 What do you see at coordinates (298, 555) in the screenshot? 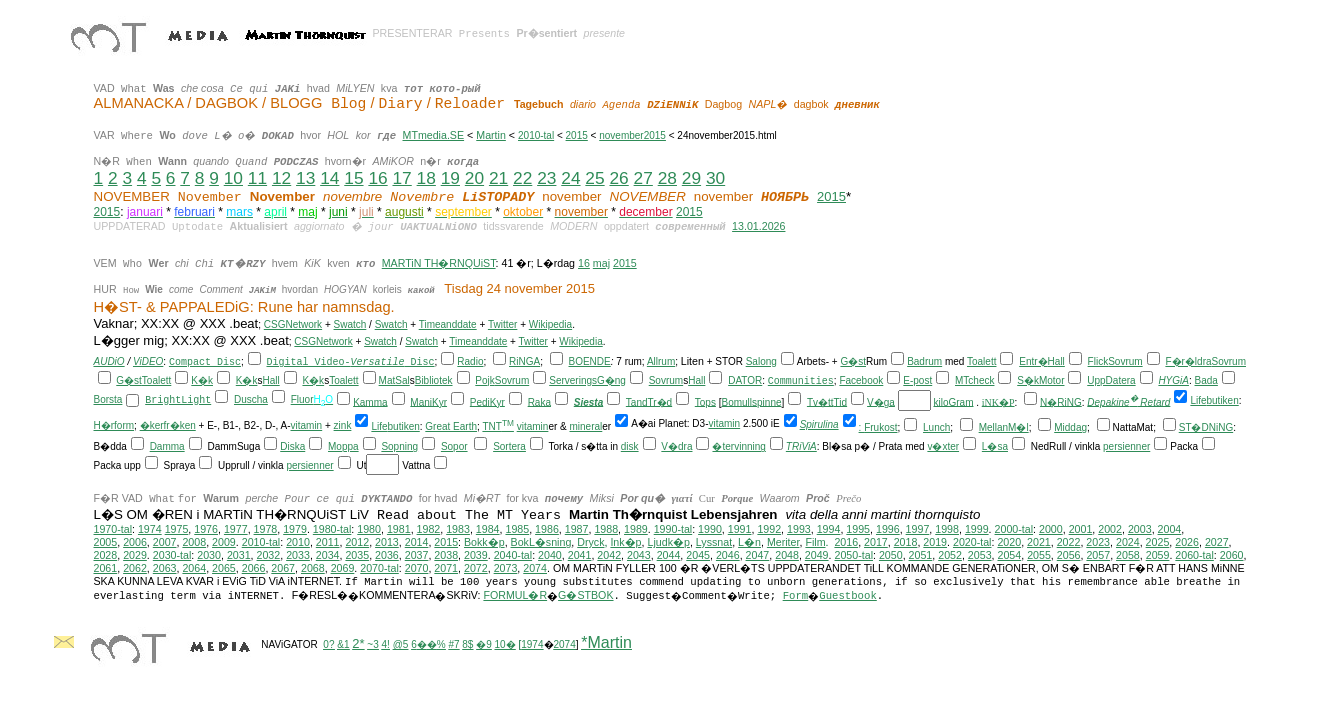
I see `2033` at bounding box center [298, 555].